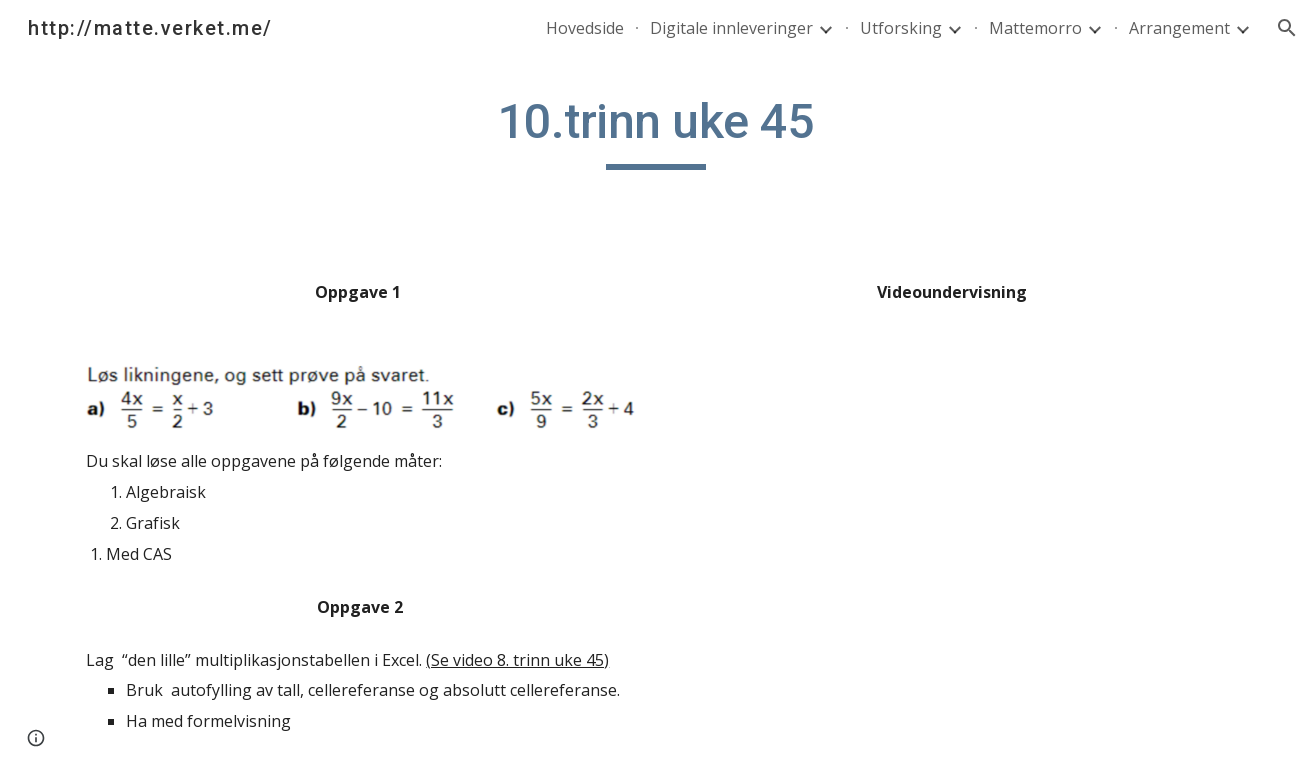  What do you see at coordinates (951, 452) in the screenshot?
I see `[YouTube Video]` at bounding box center [951, 452].